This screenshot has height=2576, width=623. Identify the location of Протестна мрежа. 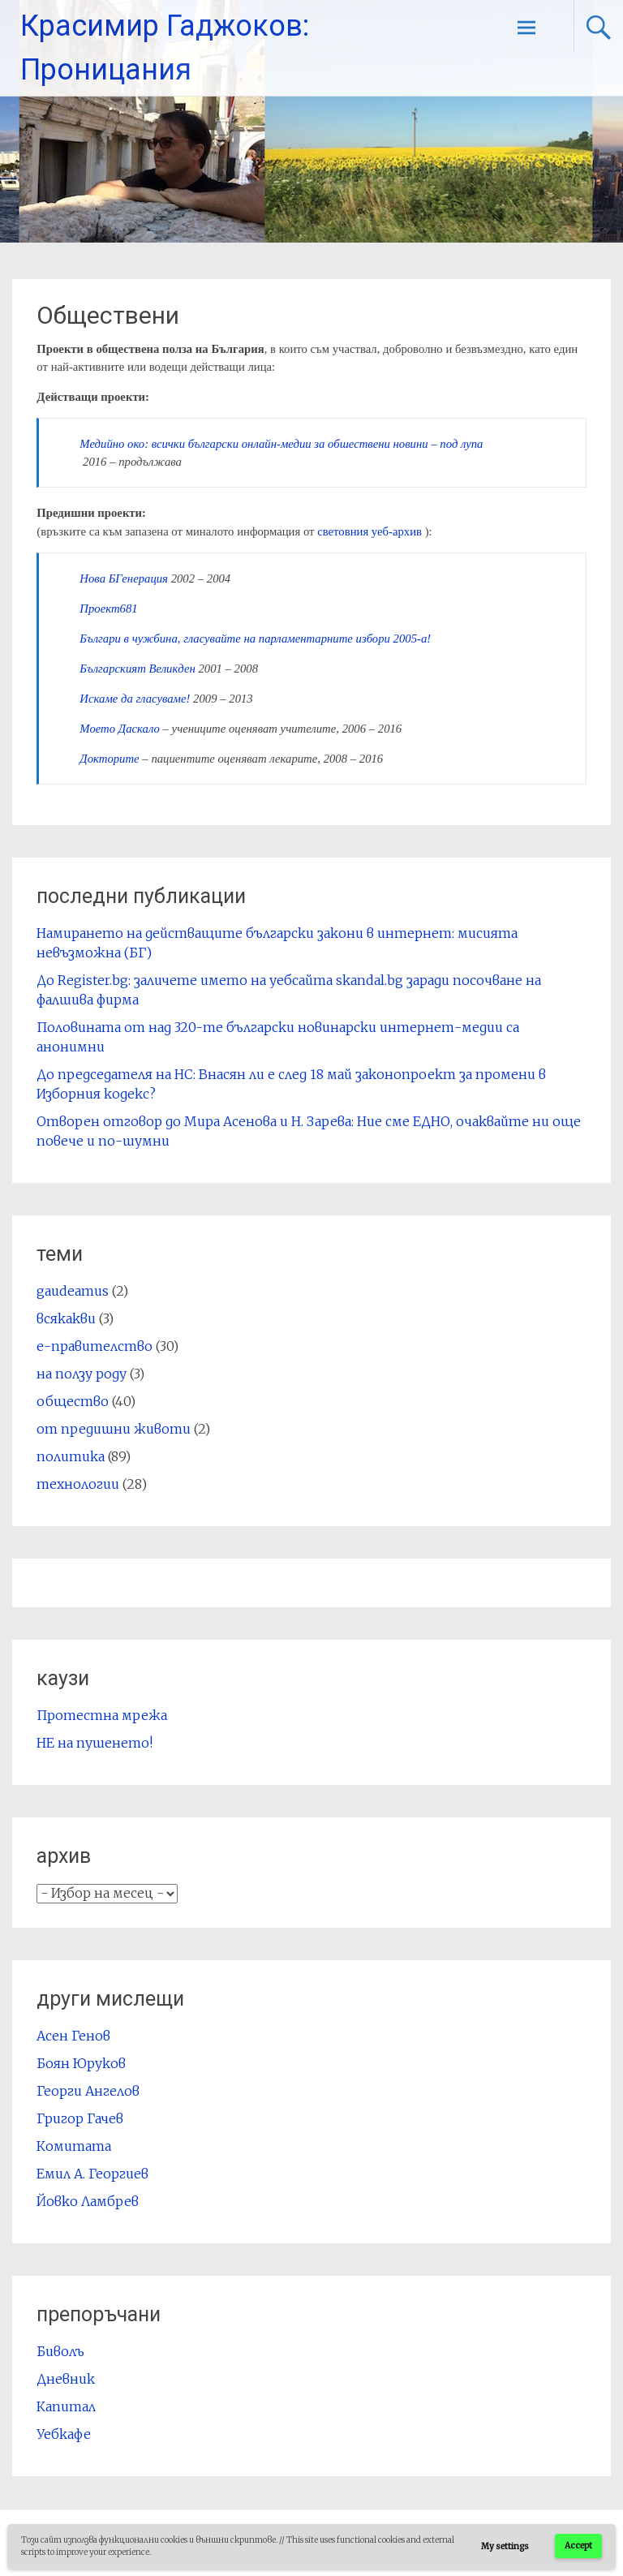
(102, 1715).